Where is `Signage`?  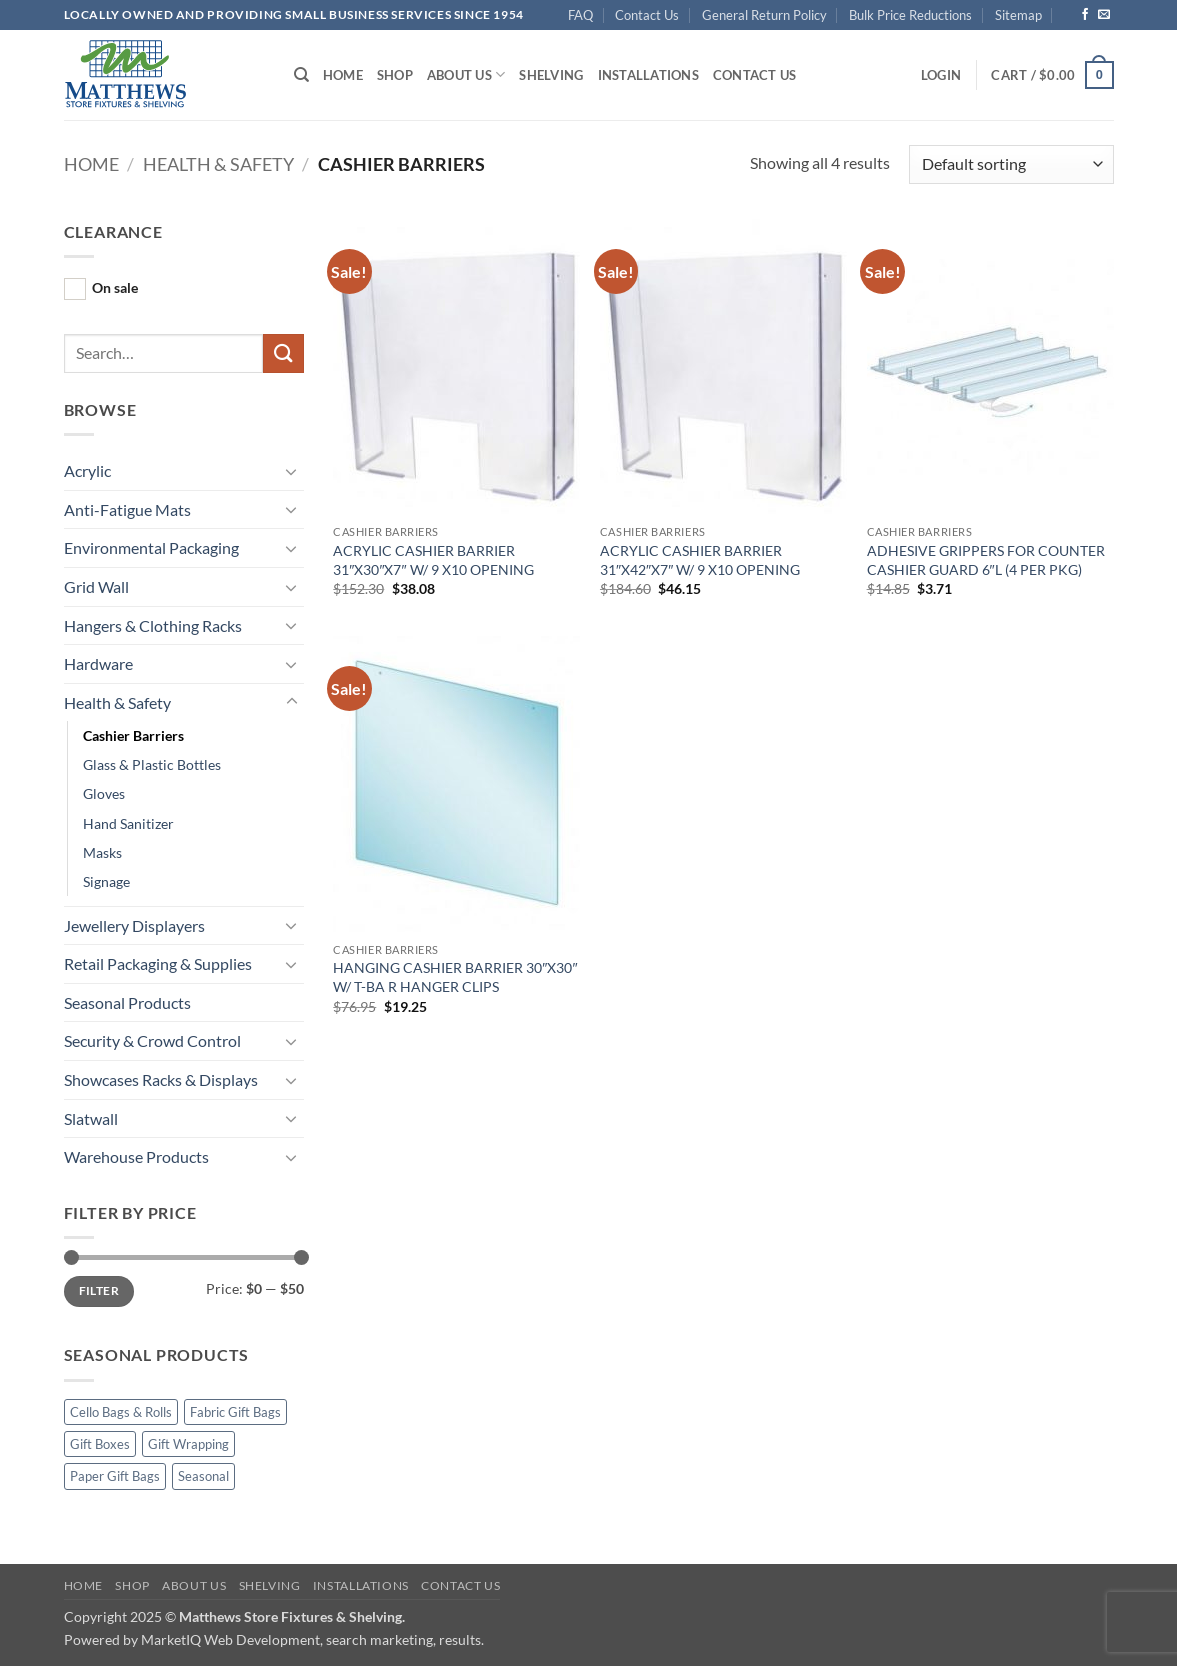 Signage is located at coordinates (106, 881).